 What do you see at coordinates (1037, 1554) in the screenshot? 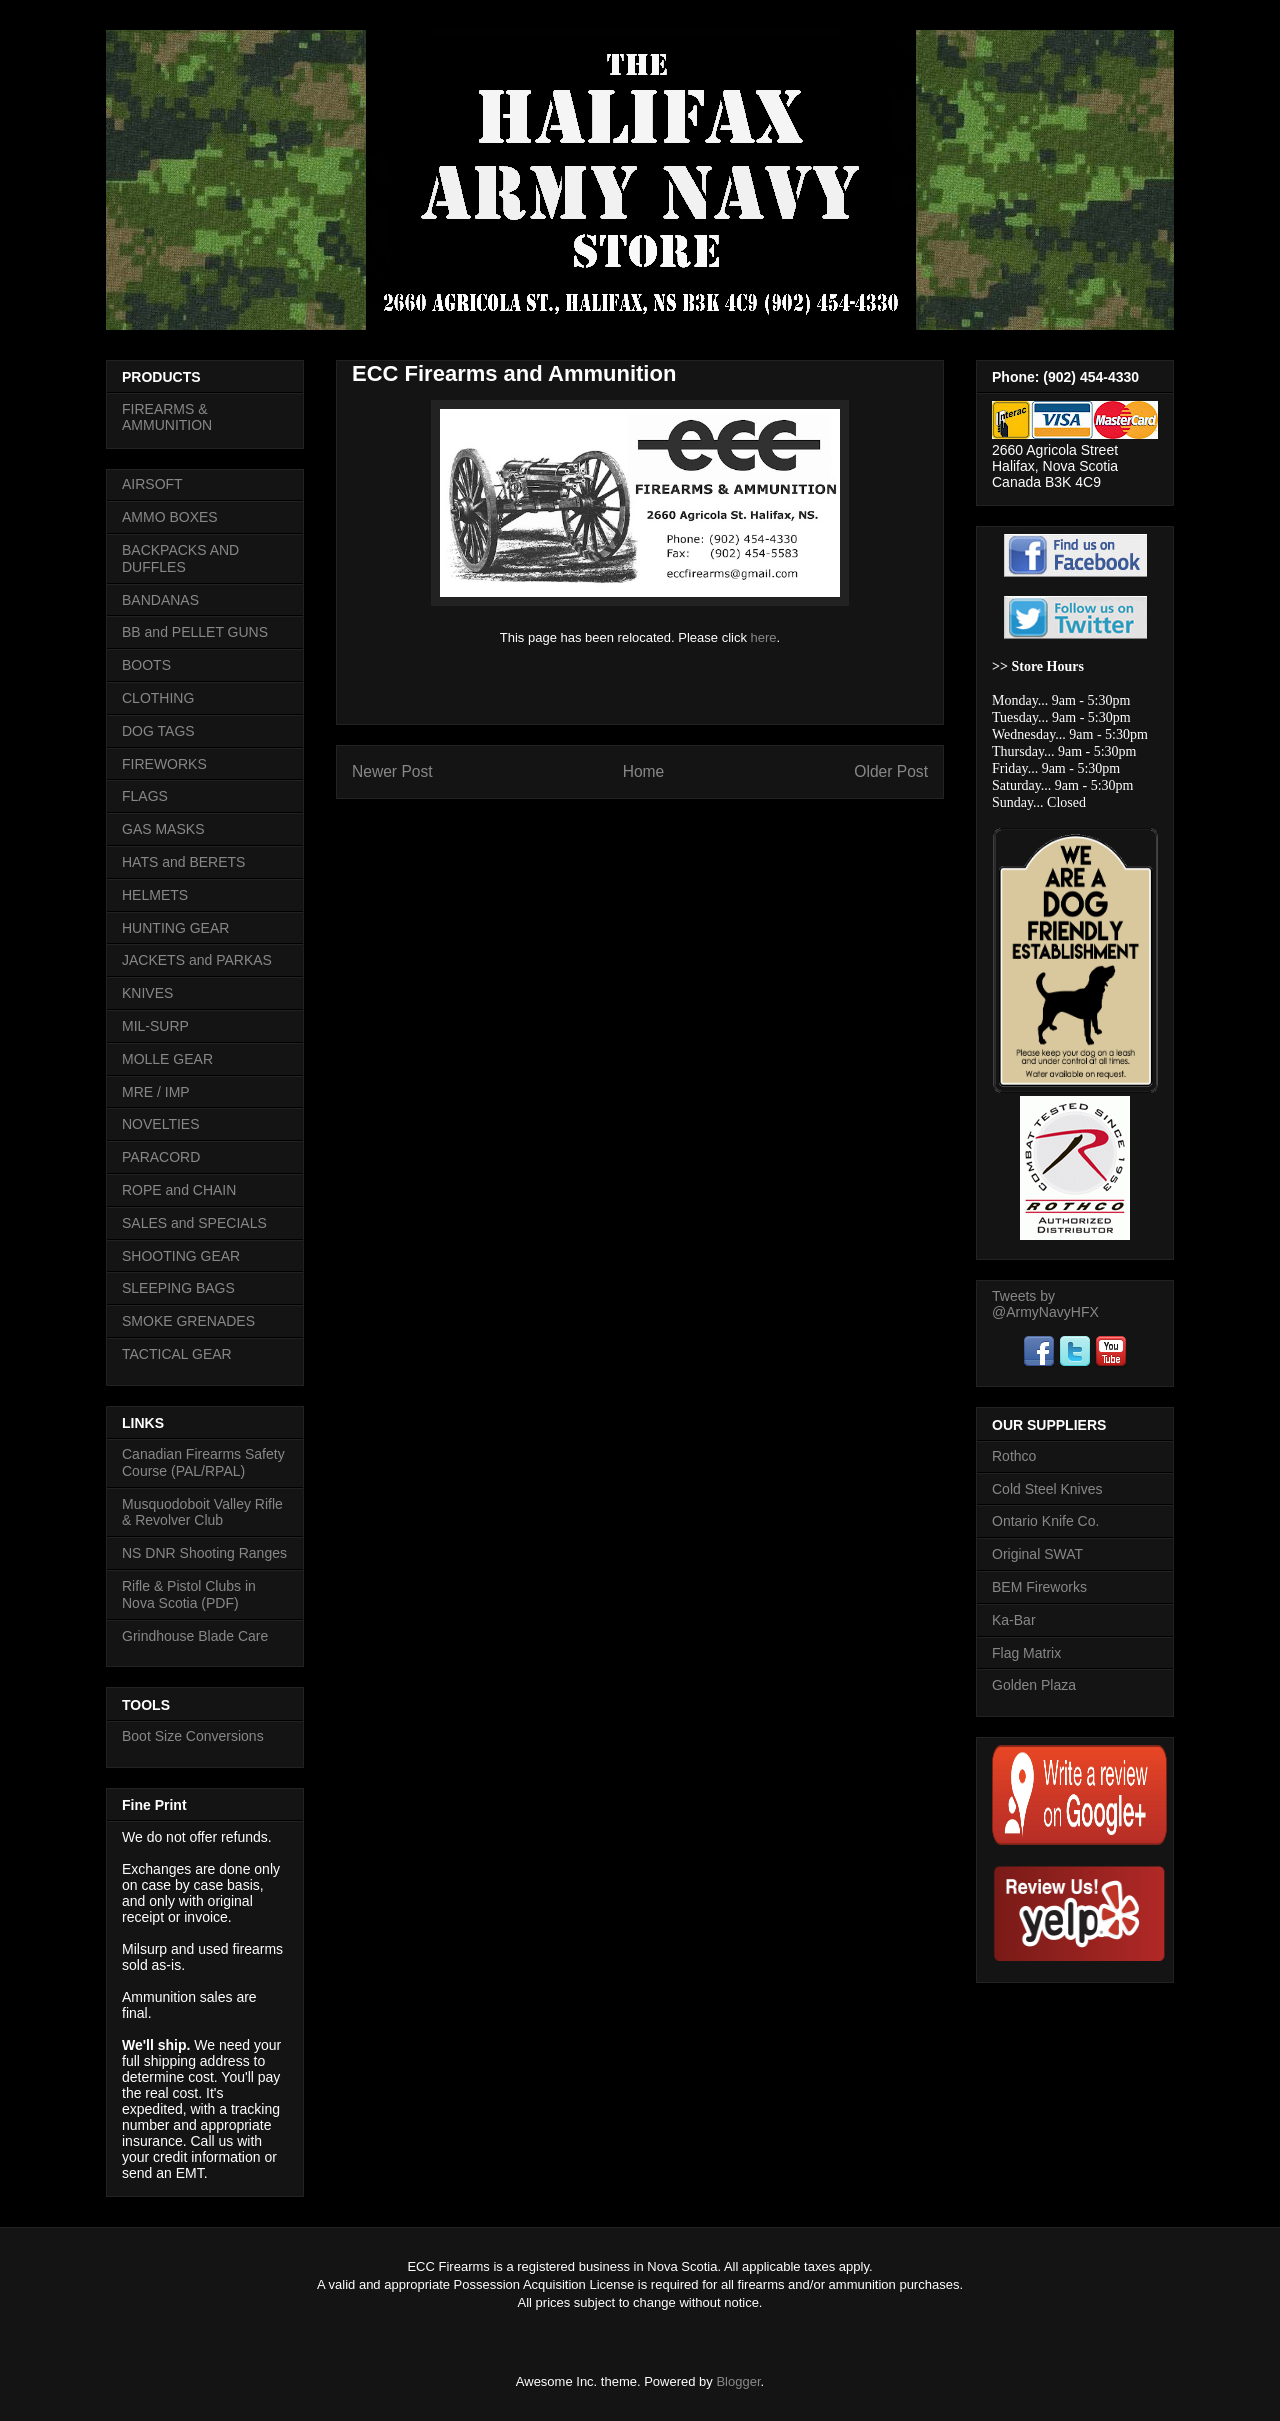
I see `Original SWAT` at bounding box center [1037, 1554].